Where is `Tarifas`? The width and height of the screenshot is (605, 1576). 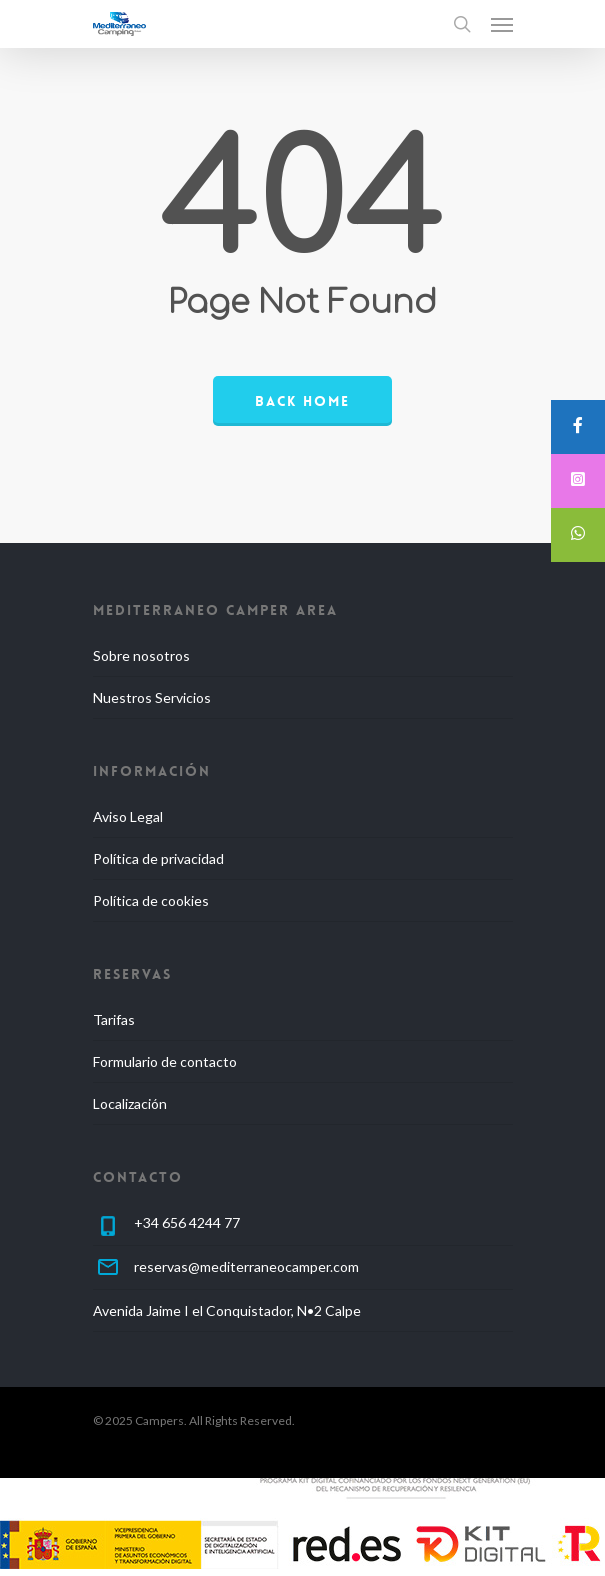
Tarifas is located at coordinates (114, 1019).